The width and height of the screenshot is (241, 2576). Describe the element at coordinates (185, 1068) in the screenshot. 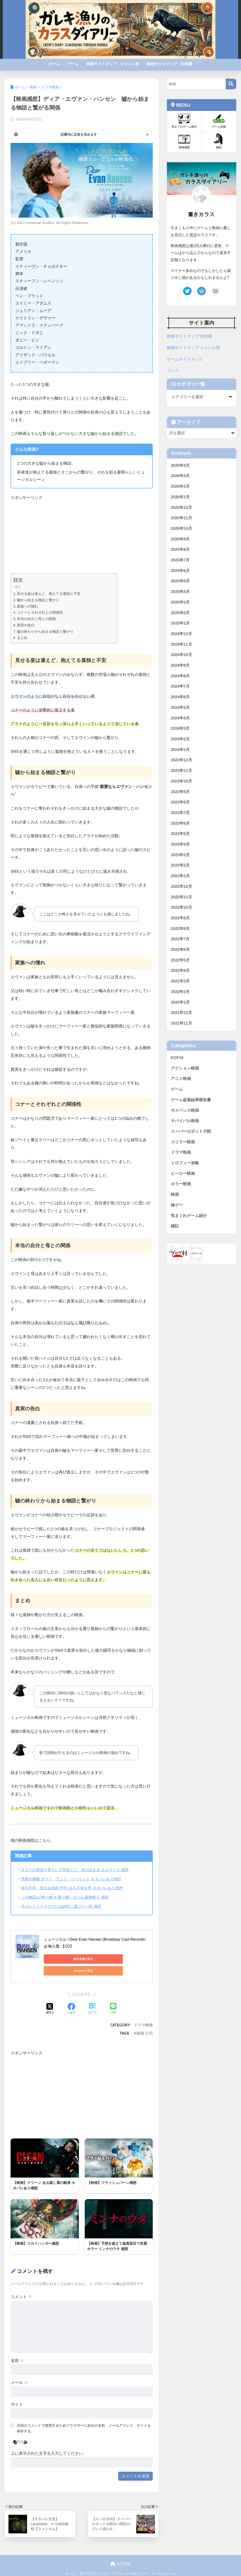

I see `アクション映画` at that location.